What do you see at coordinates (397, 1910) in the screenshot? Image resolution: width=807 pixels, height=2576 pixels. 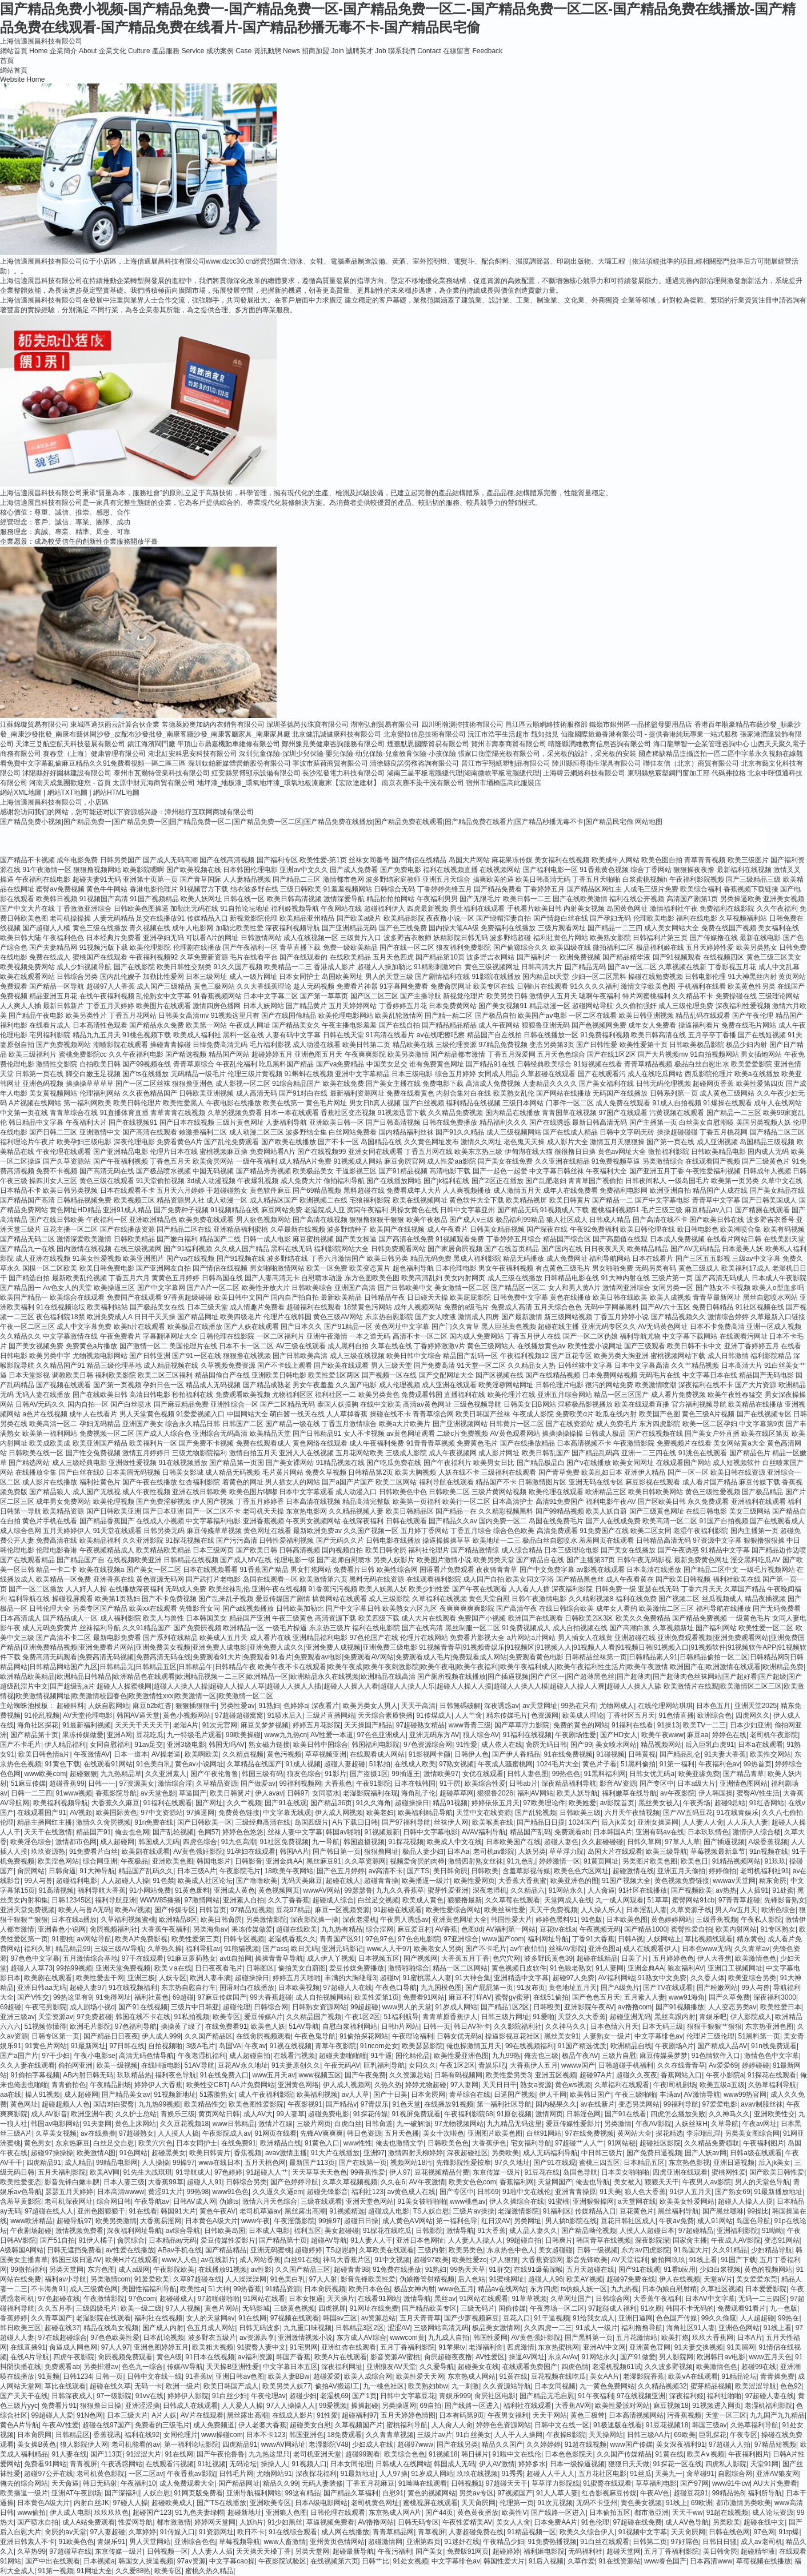 I see `91超碰在线观看` at bounding box center [397, 1910].